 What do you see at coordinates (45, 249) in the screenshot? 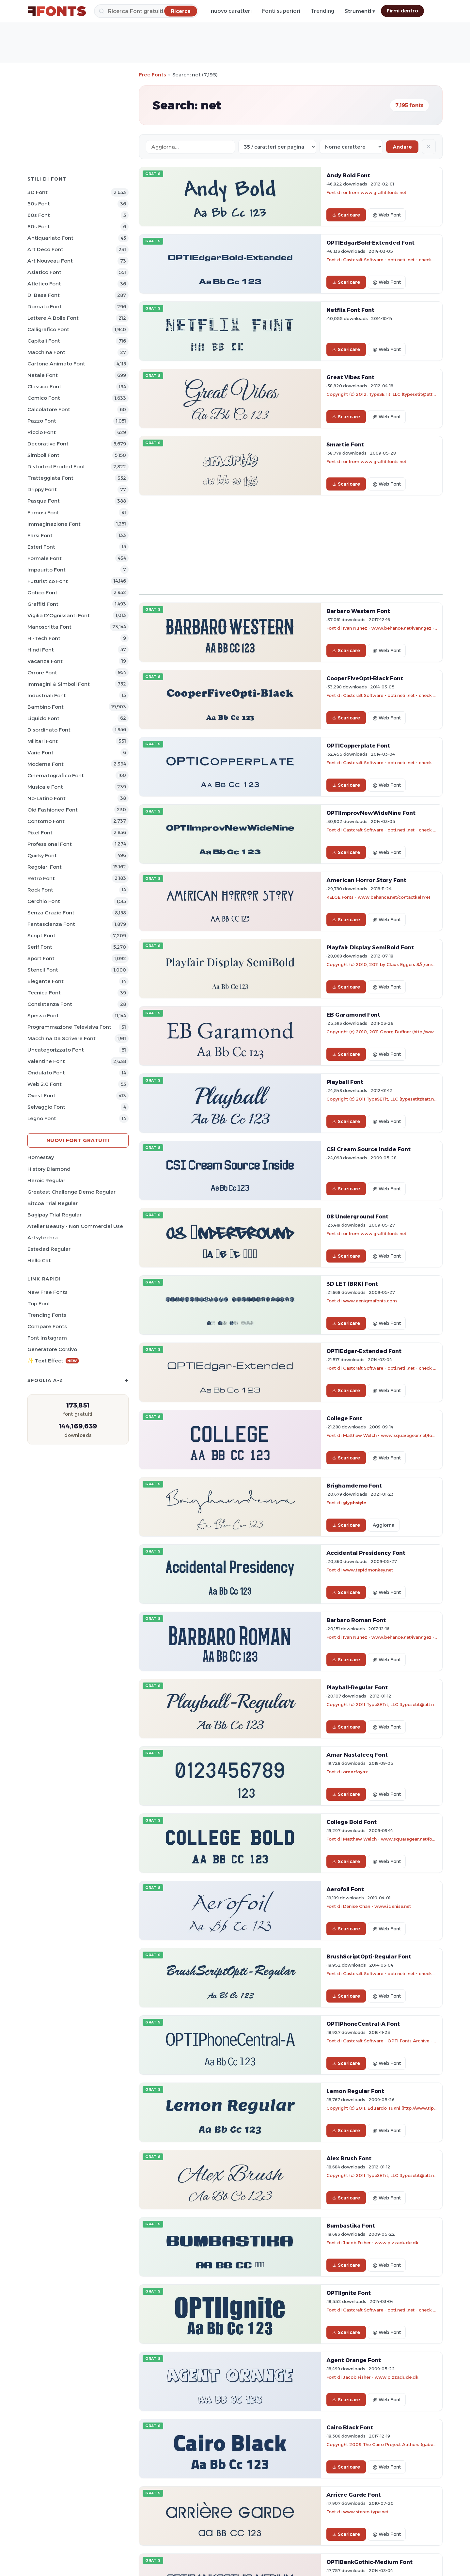
I see `Art Deco Font` at bounding box center [45, 249].